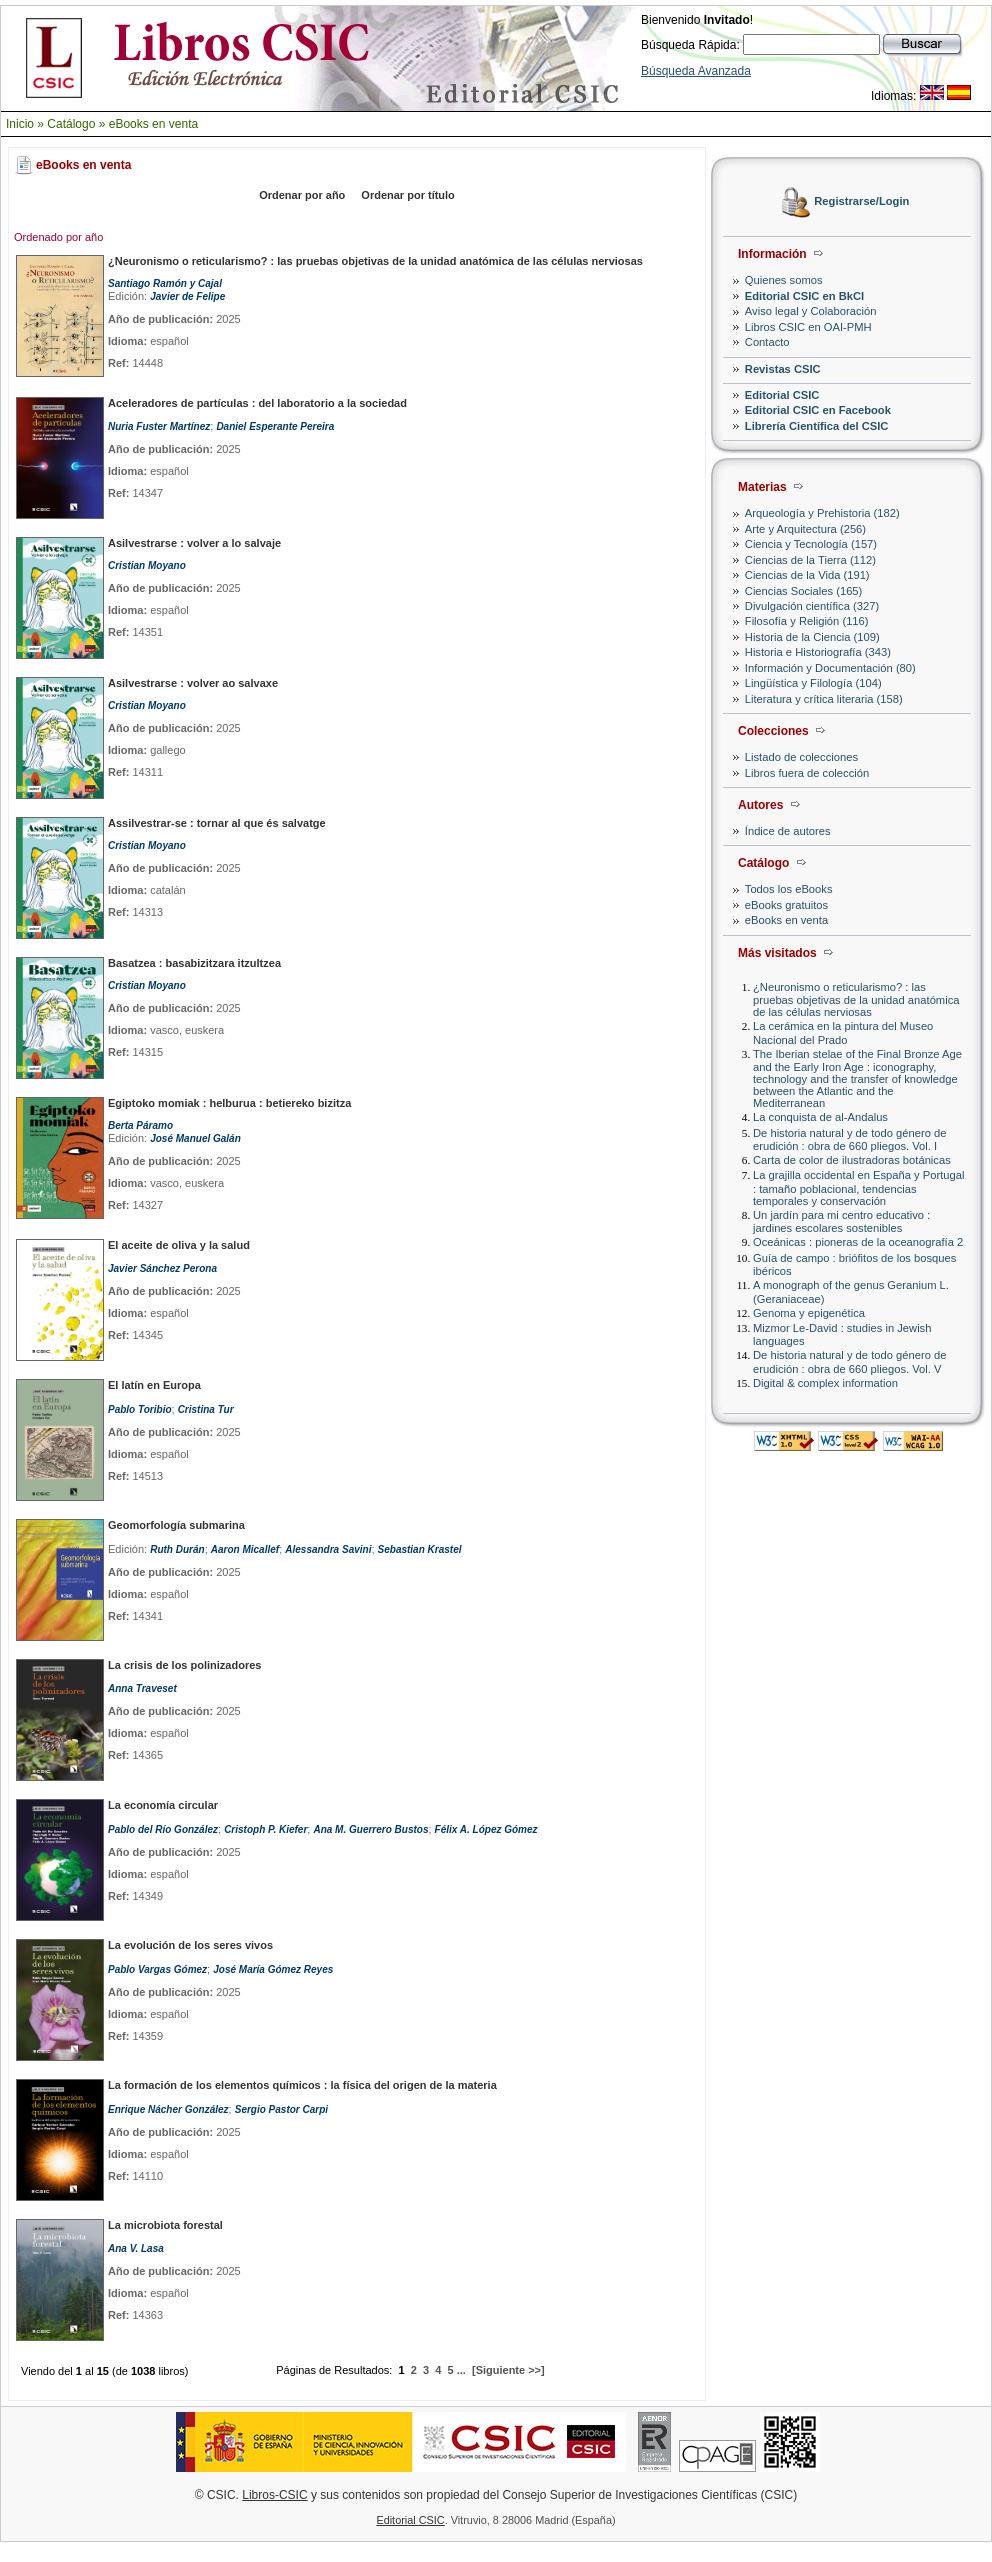 The width and height of the screenshot is (992, 2562). What do you see at coordinates (807, 773) in the screenshot?
I see `Libros fuera de colección` at bounding box center [807, 773].